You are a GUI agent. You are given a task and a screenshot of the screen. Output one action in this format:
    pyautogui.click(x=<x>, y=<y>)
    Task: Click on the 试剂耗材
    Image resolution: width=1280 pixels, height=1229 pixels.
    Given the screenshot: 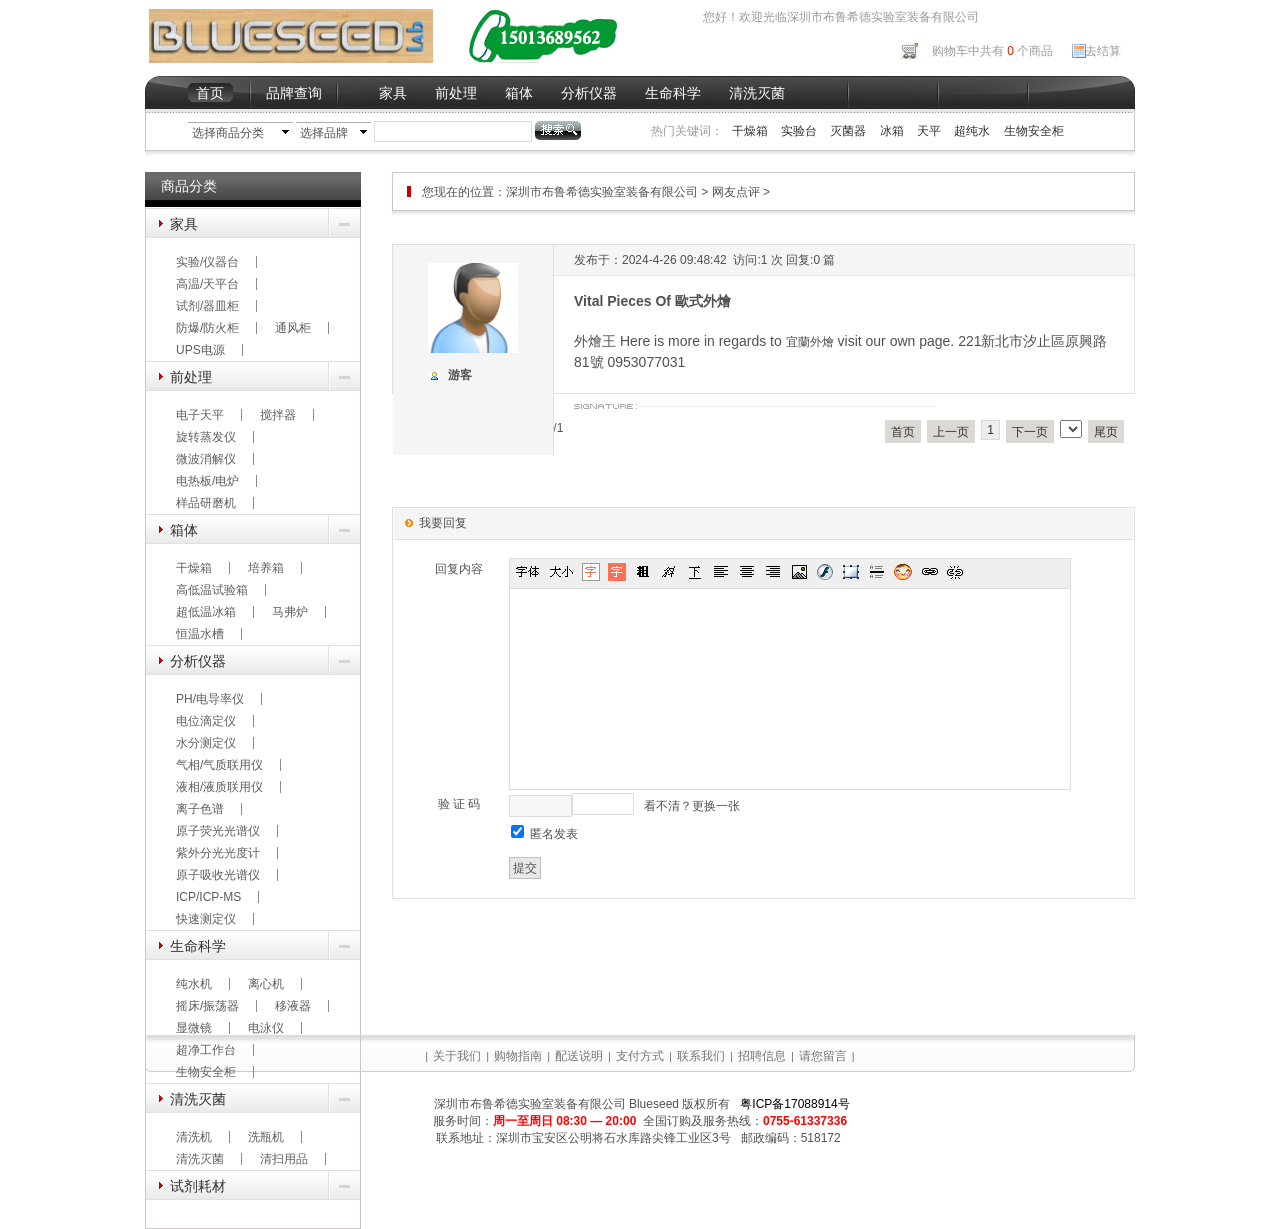 What is the action you would take?
    pyautogui.click(x=198, y=1186)
    